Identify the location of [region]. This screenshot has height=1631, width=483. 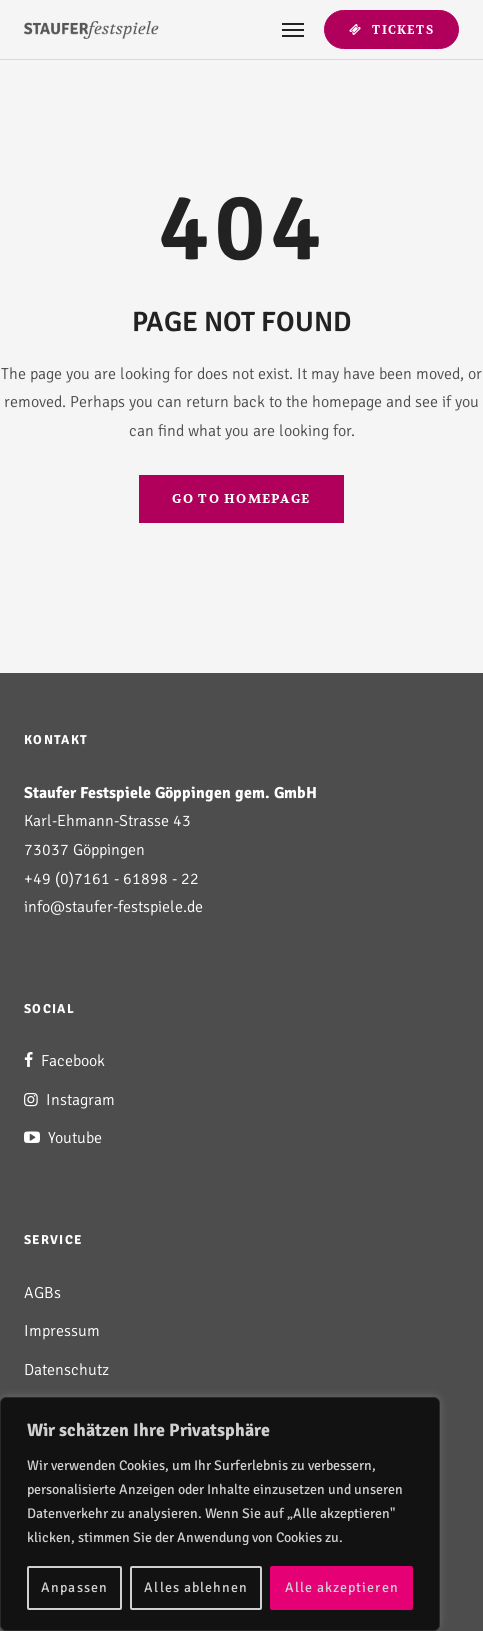
(220, 1514).